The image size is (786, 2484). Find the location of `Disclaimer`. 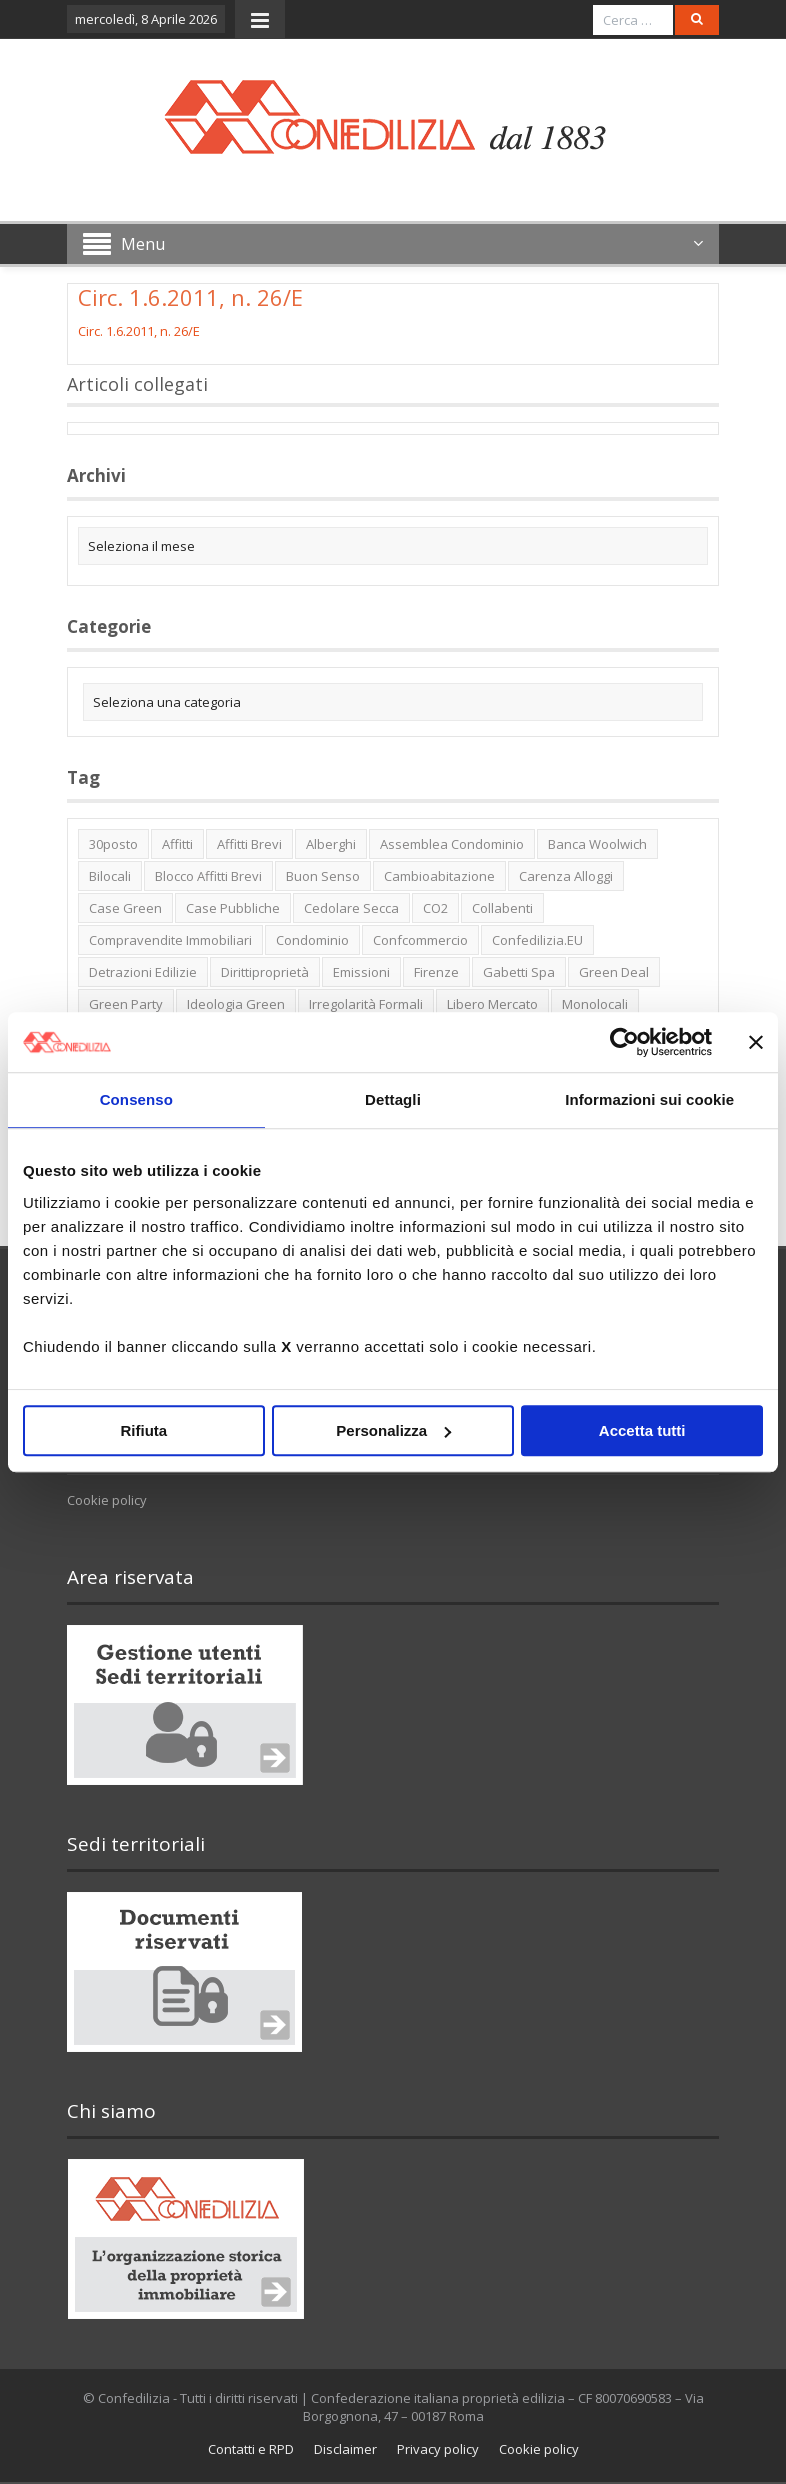

Disclaimer is located at coordinates (345, 2449).